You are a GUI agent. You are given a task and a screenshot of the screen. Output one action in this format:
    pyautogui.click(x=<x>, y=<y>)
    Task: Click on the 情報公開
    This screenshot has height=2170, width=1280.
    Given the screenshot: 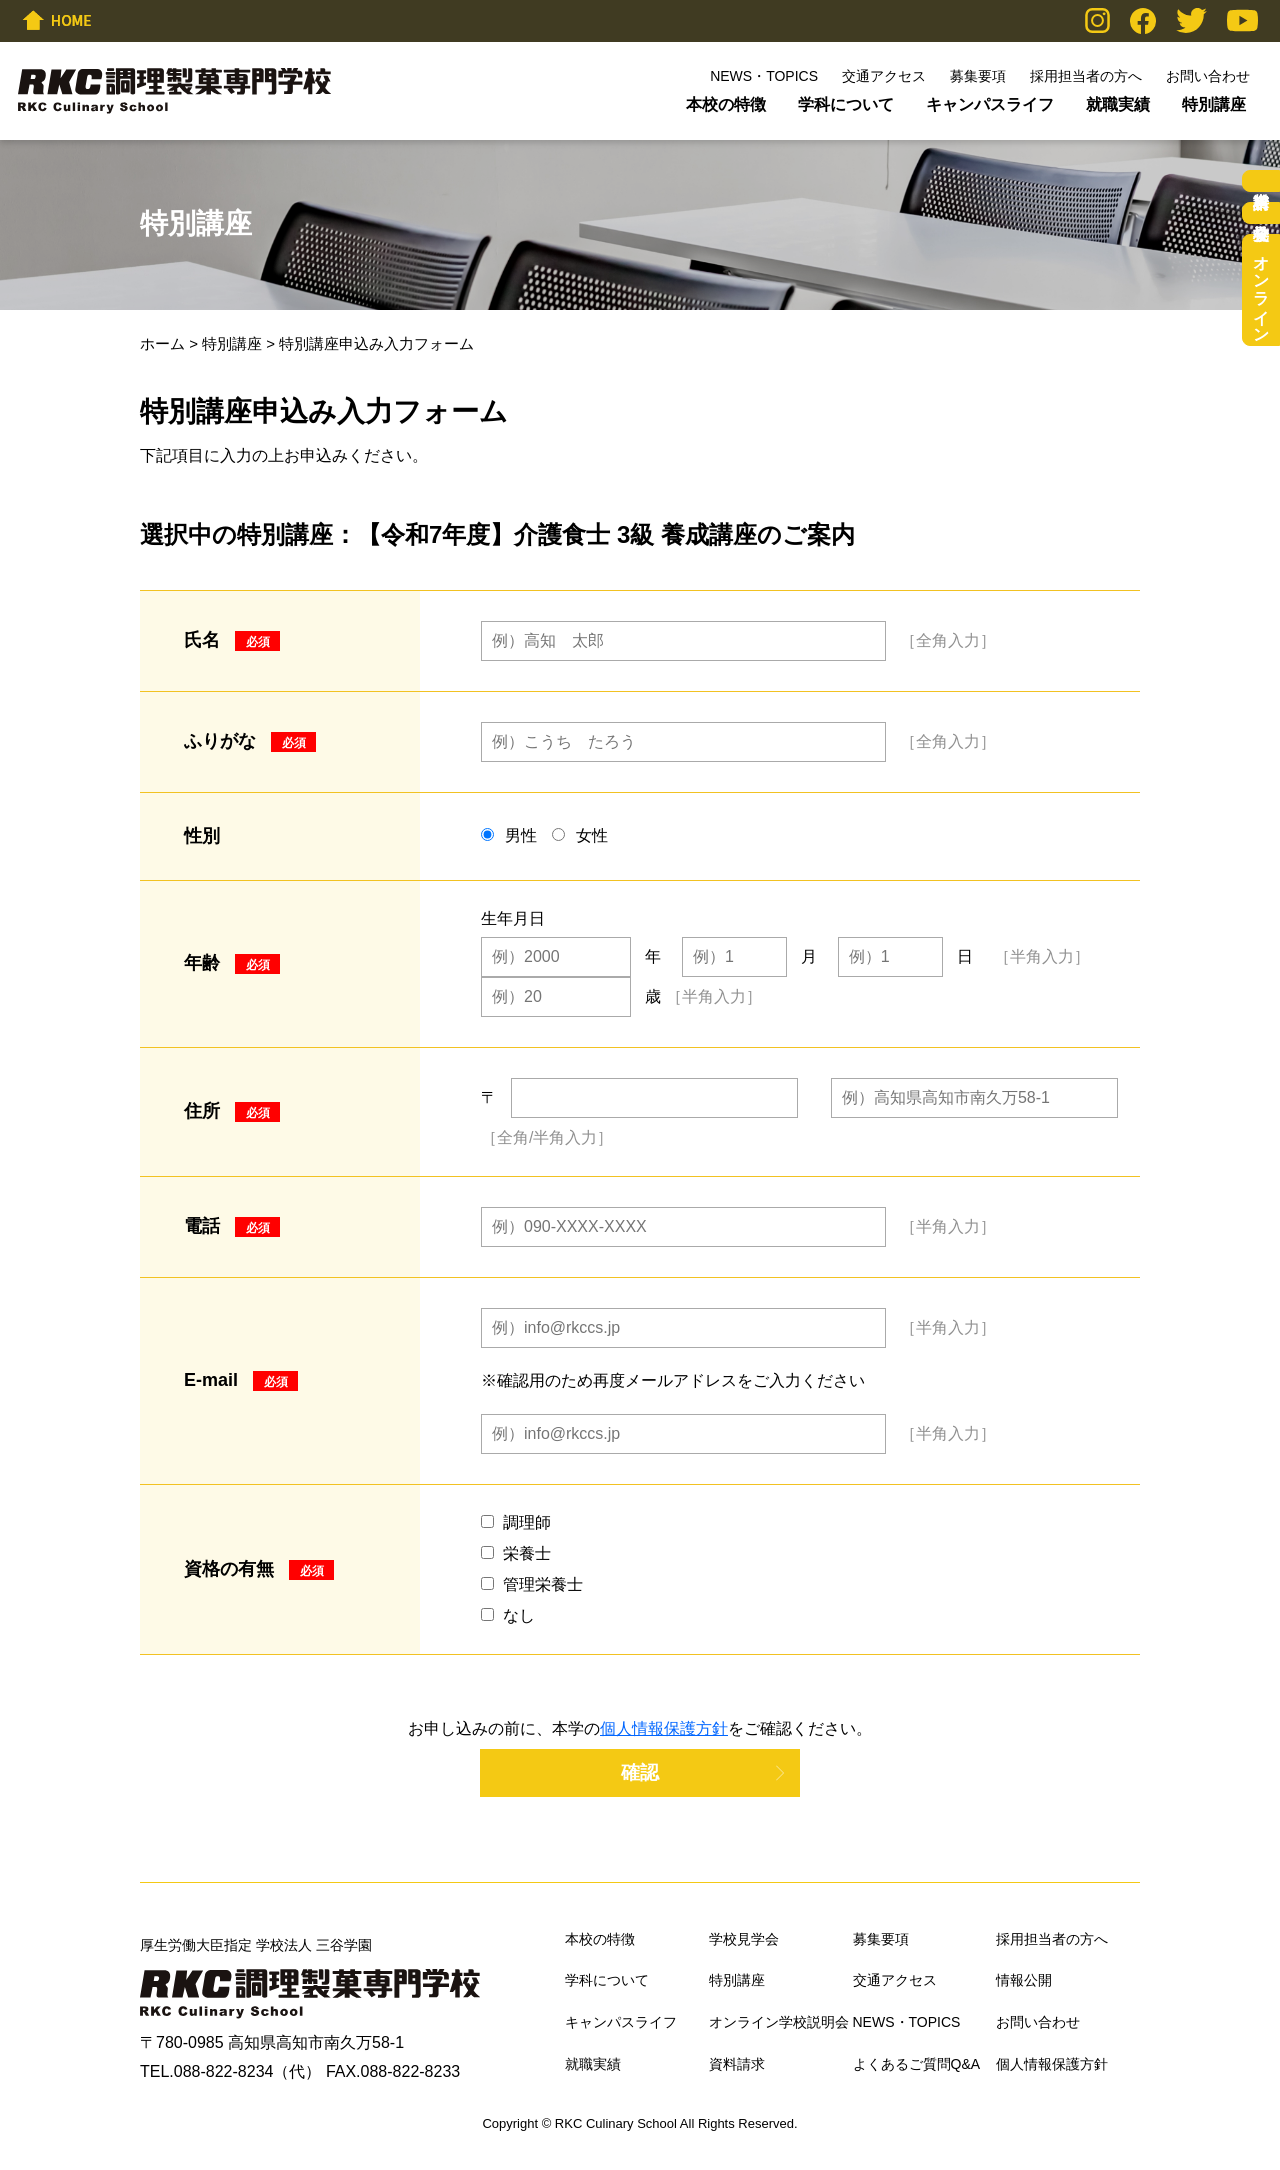 What is the action you would take?
    pyautogui.click(x=1024, y=1980)
    